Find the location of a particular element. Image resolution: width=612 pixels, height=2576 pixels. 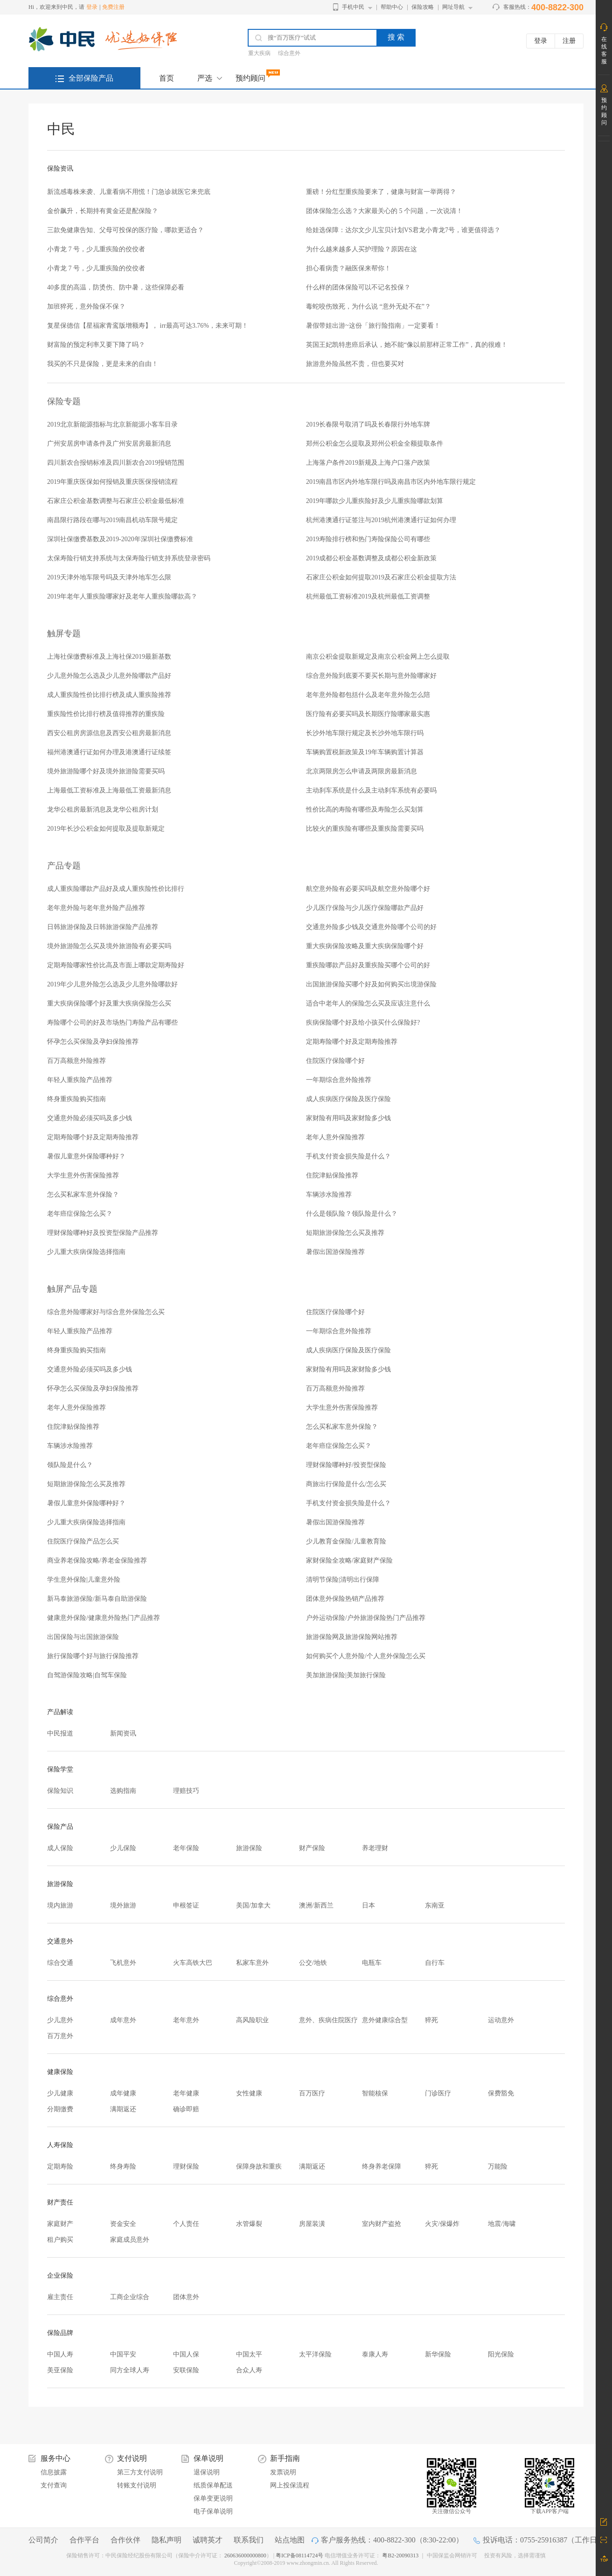

长沙外地车限行规定及长沙外地车限行吗 is located at coordinates (365, 733).